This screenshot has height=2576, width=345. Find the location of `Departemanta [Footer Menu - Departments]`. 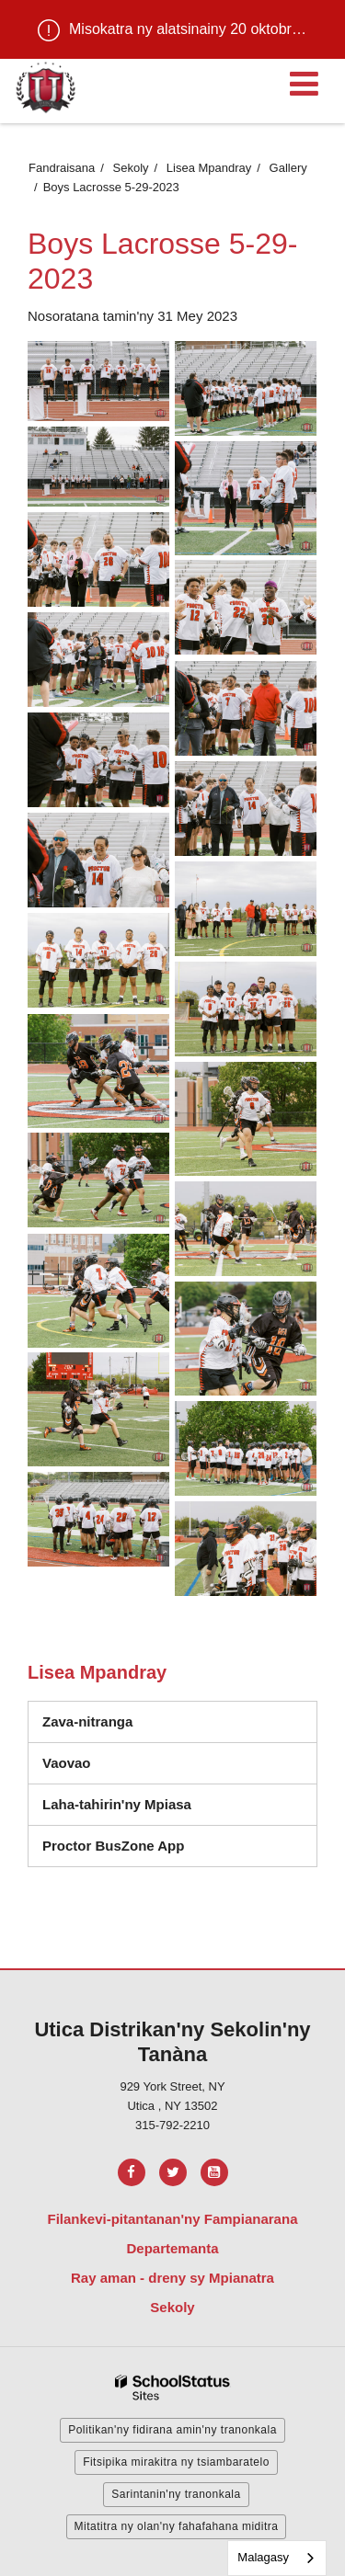

Departemanta [Footer Menu - Departments] is located at coordinates (172, 2248).